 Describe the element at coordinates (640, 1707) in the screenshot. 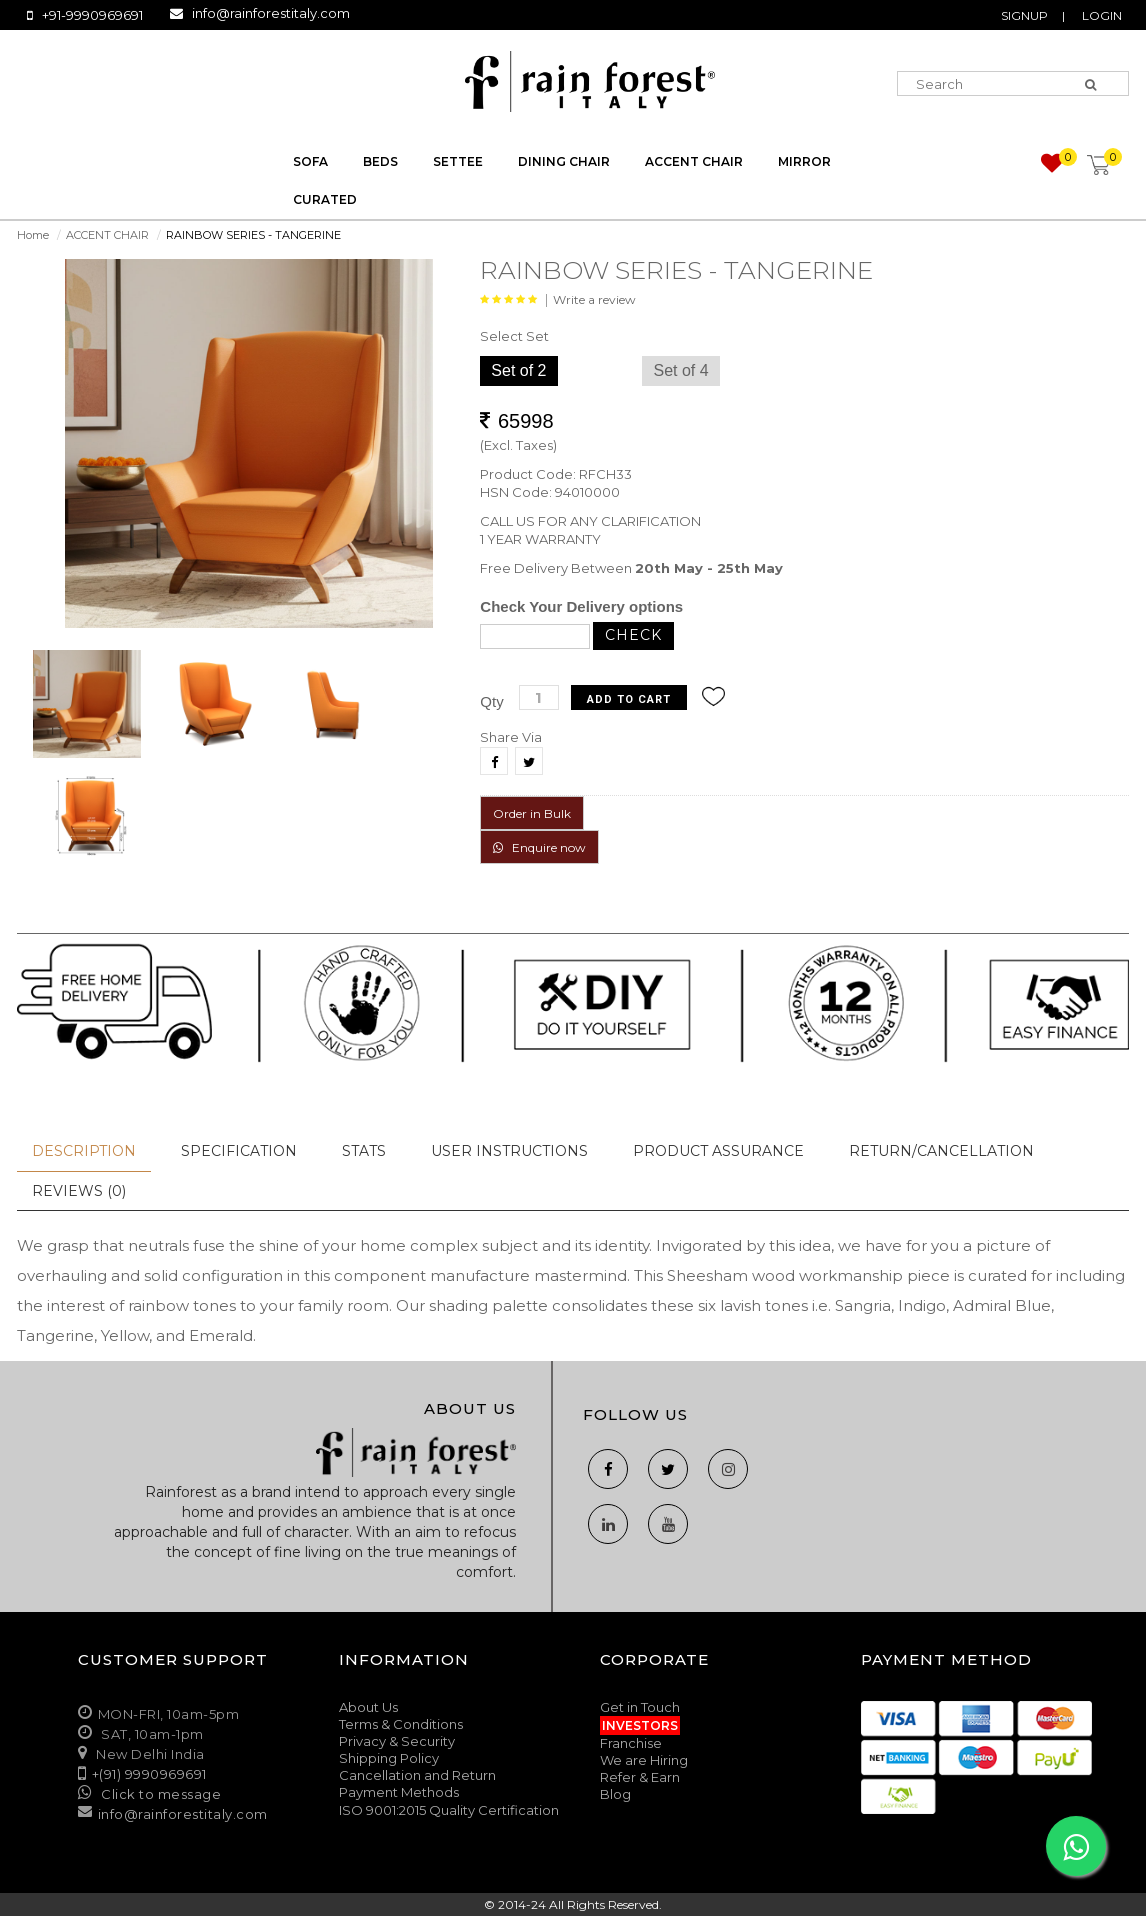

I see `Get in Touch` at that location.